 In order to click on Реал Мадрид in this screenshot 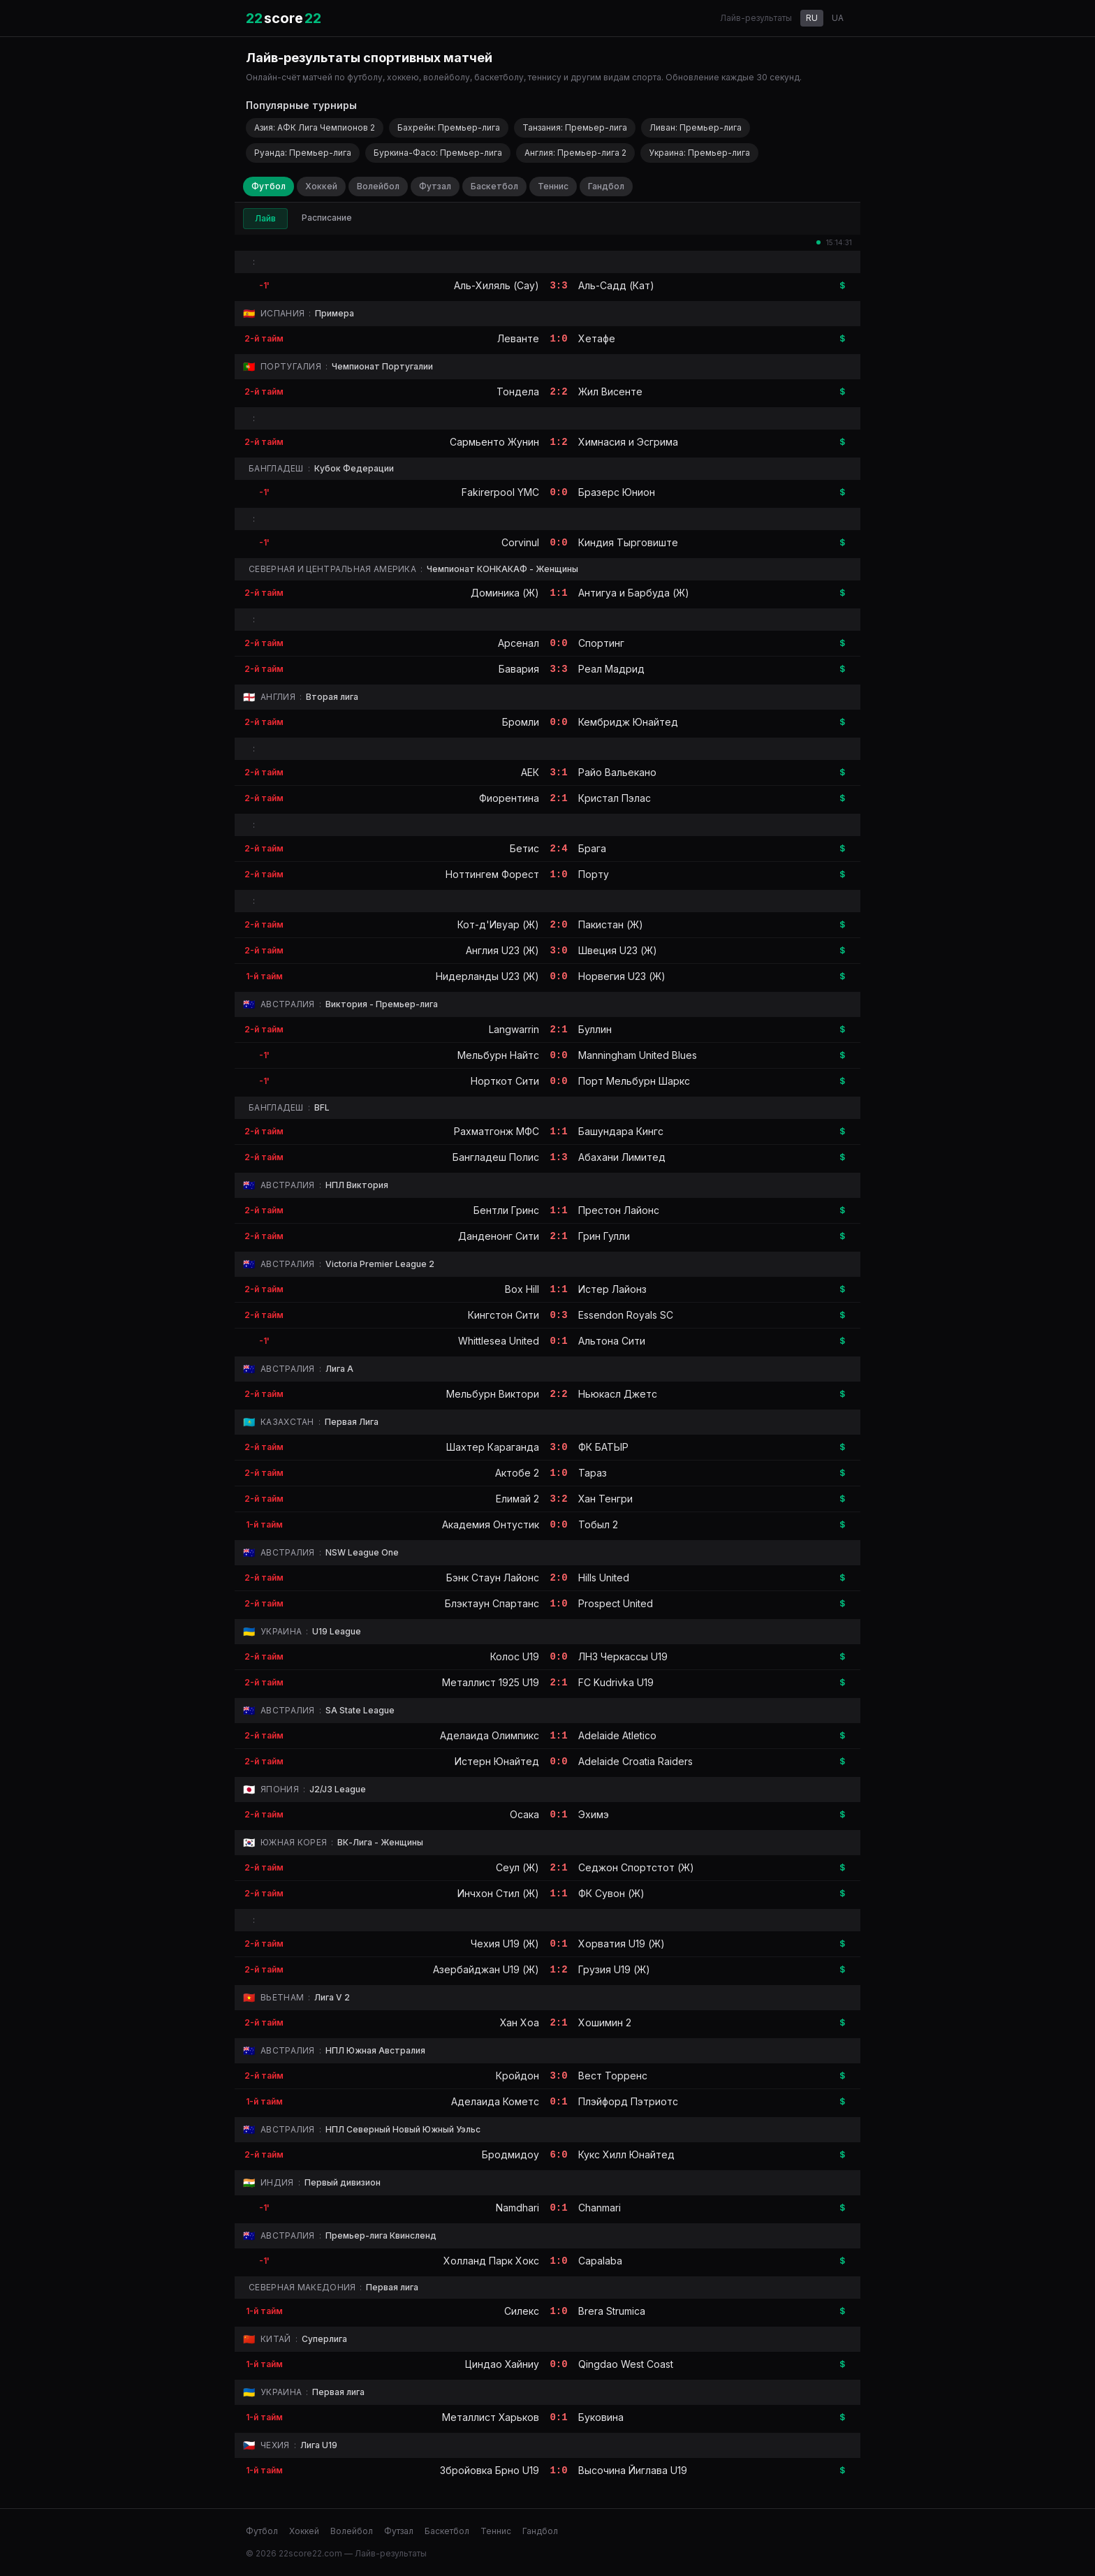, I will do `click(611, 669)`.